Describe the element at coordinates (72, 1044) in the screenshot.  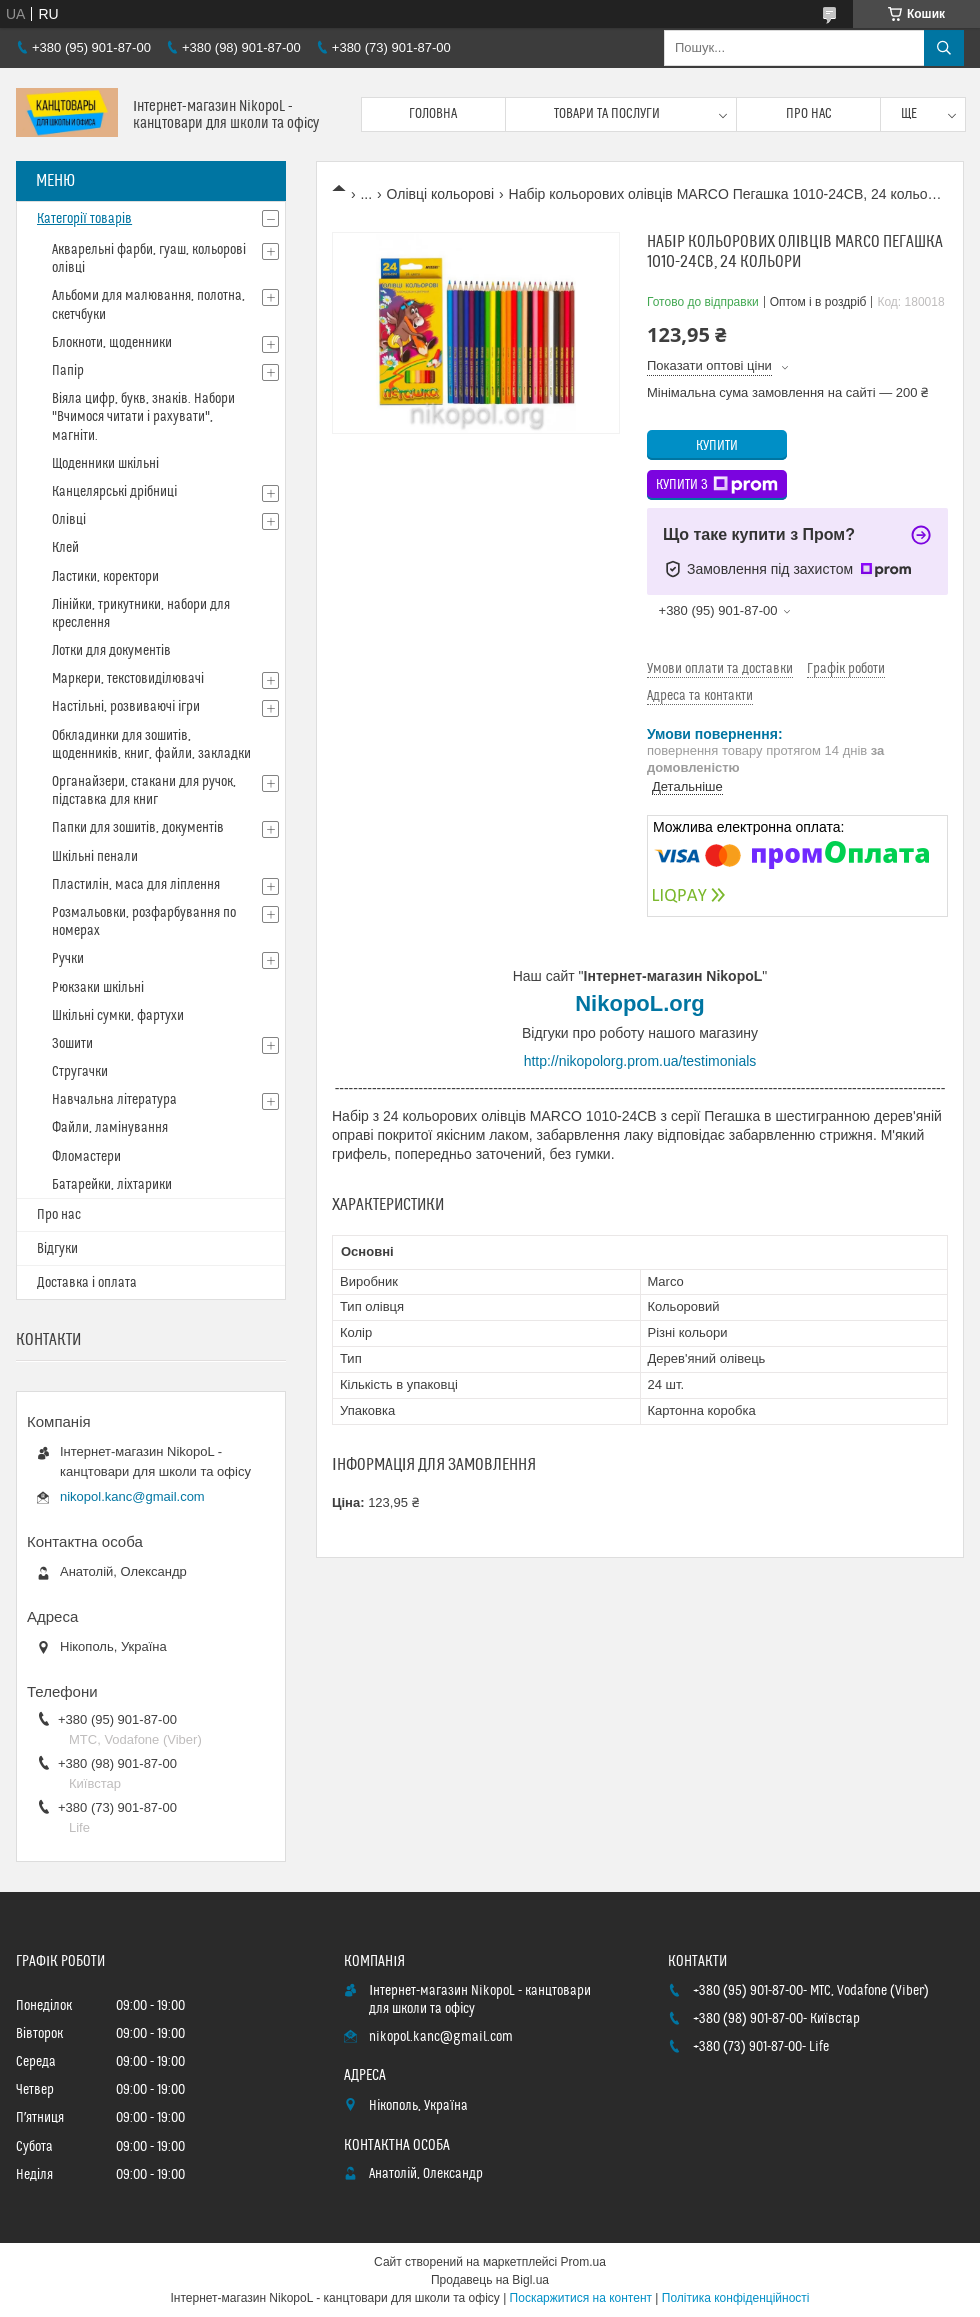
I see `Зошити` at that location.